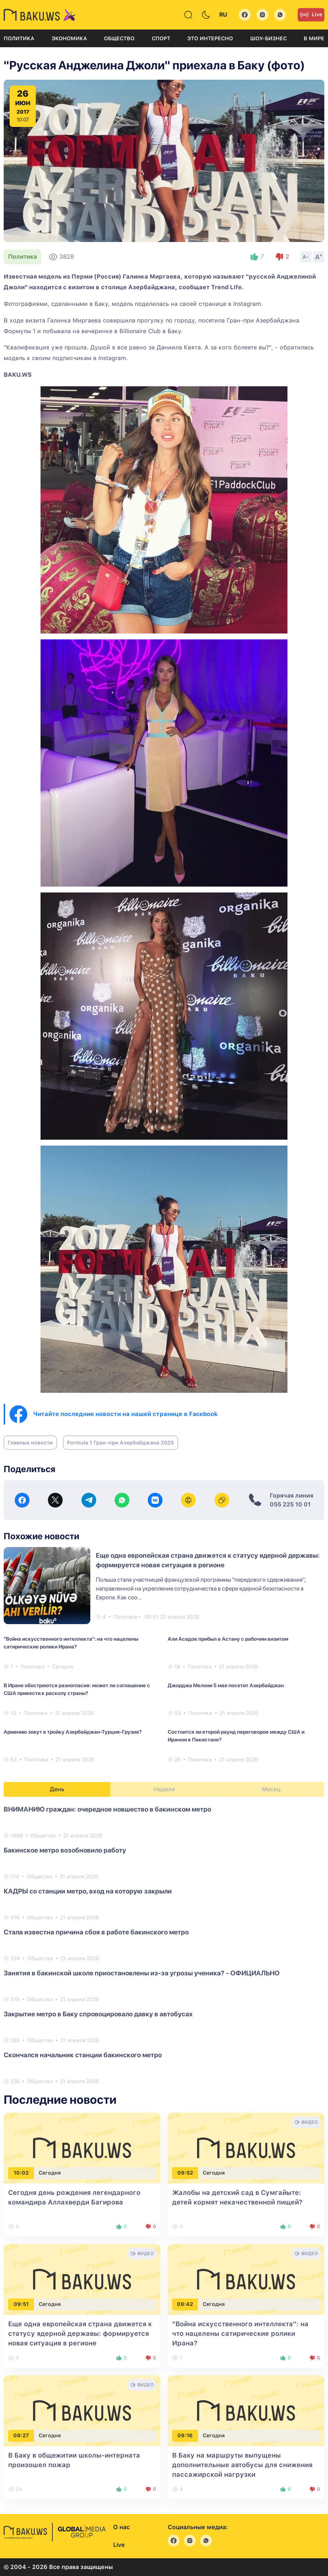 This screenshot has height=2576, width=328. What do you see at coordinates (311, 14) in the screenshot?
I see `Live` at bounding box center [311, 14].